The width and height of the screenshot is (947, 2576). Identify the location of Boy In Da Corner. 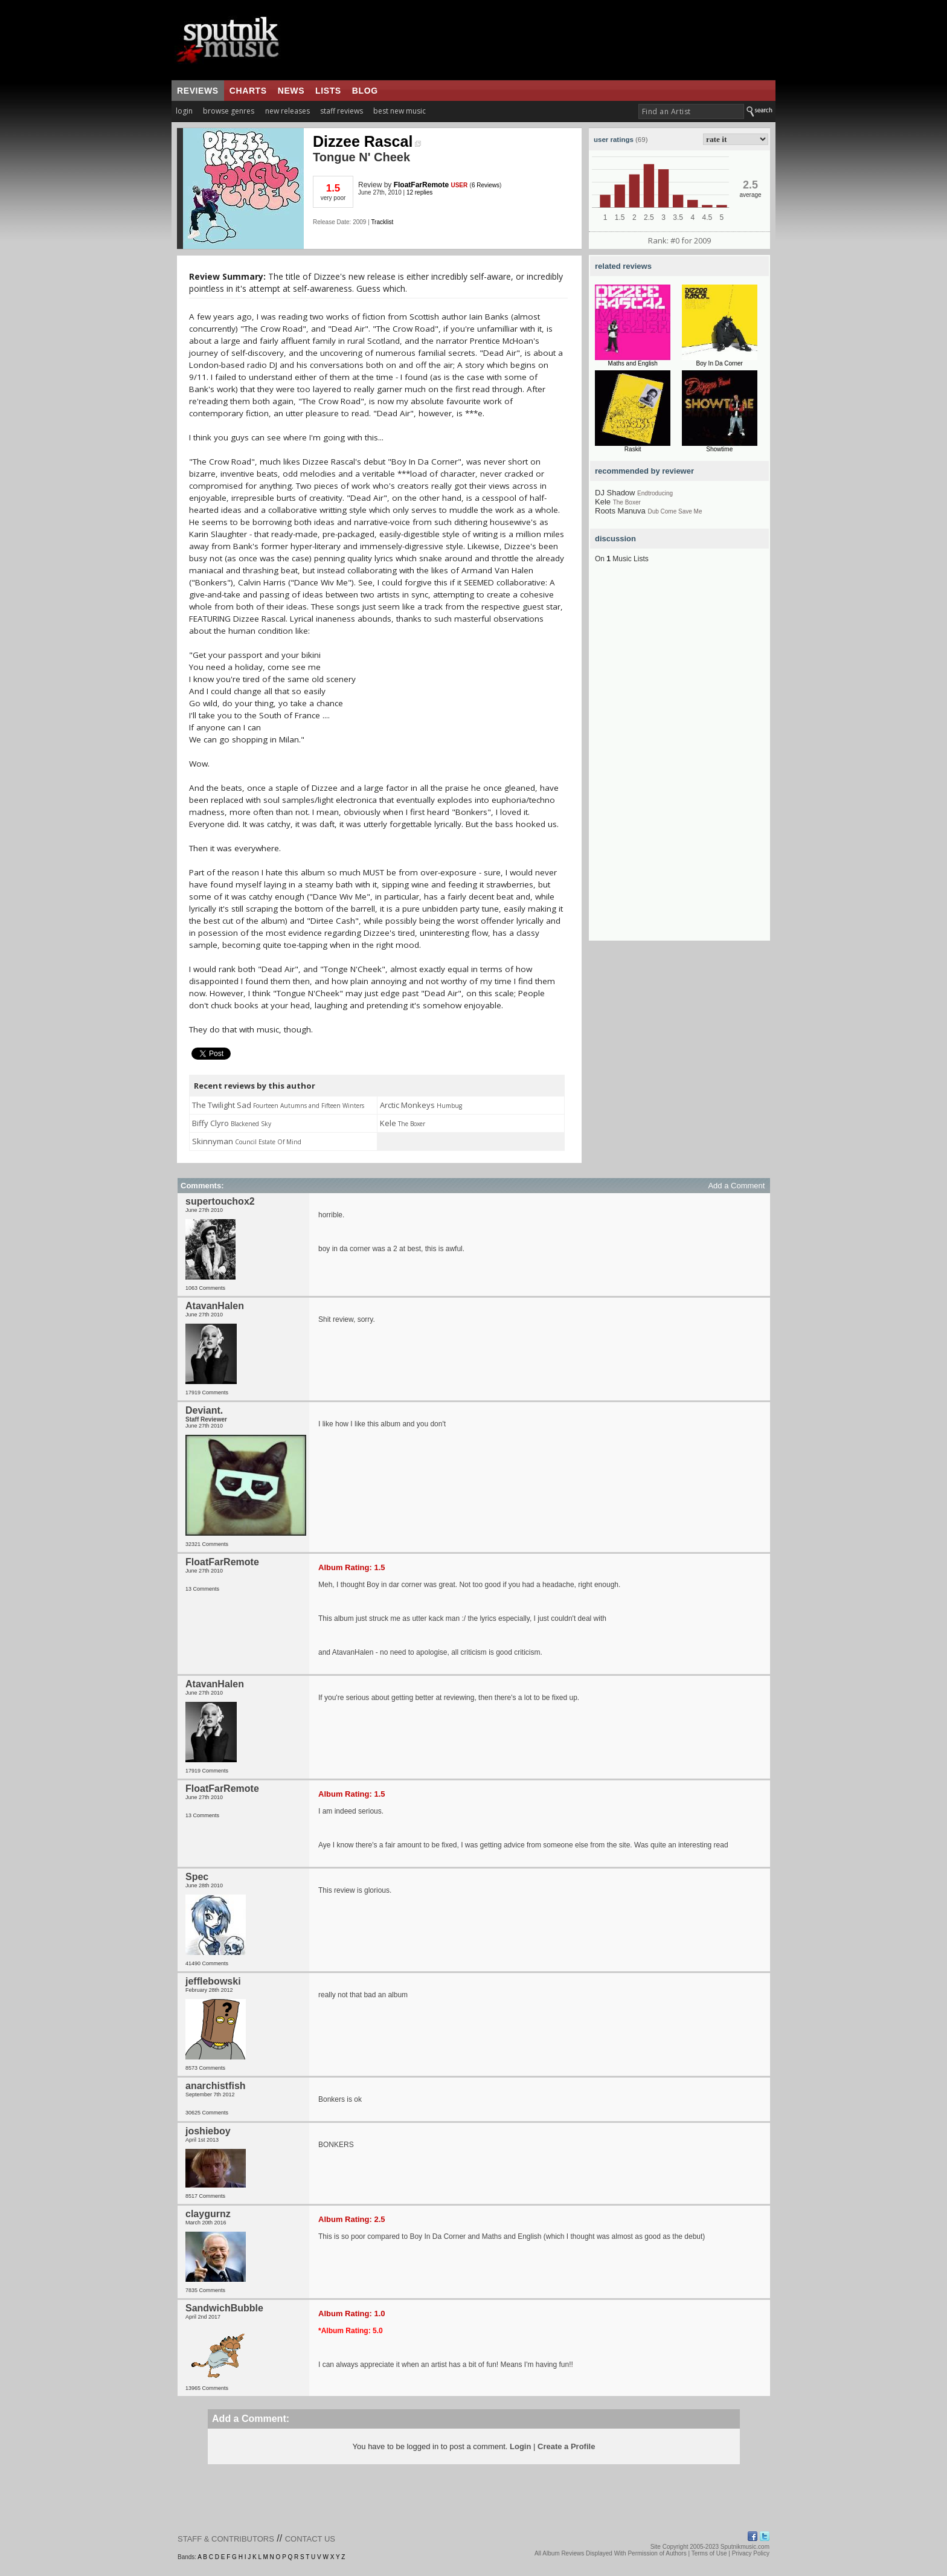
(719, 363).